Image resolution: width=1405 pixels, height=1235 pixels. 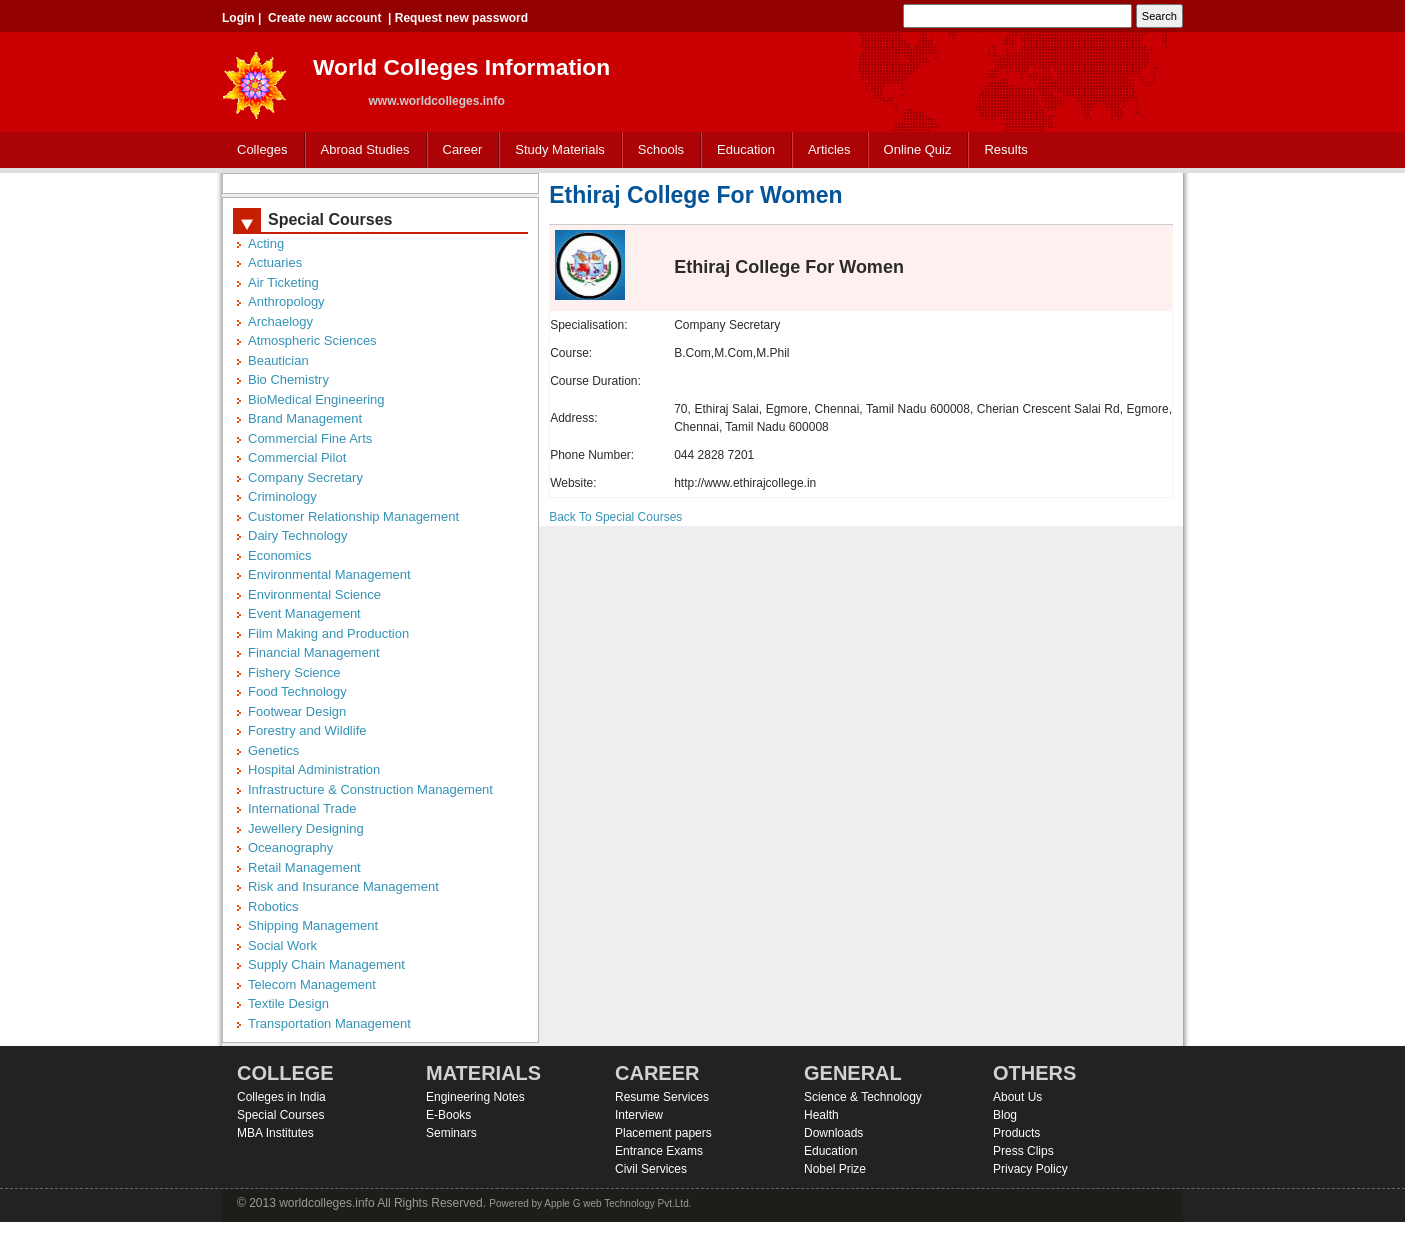 I want to click on Beautician, so click(x=278, y=360).